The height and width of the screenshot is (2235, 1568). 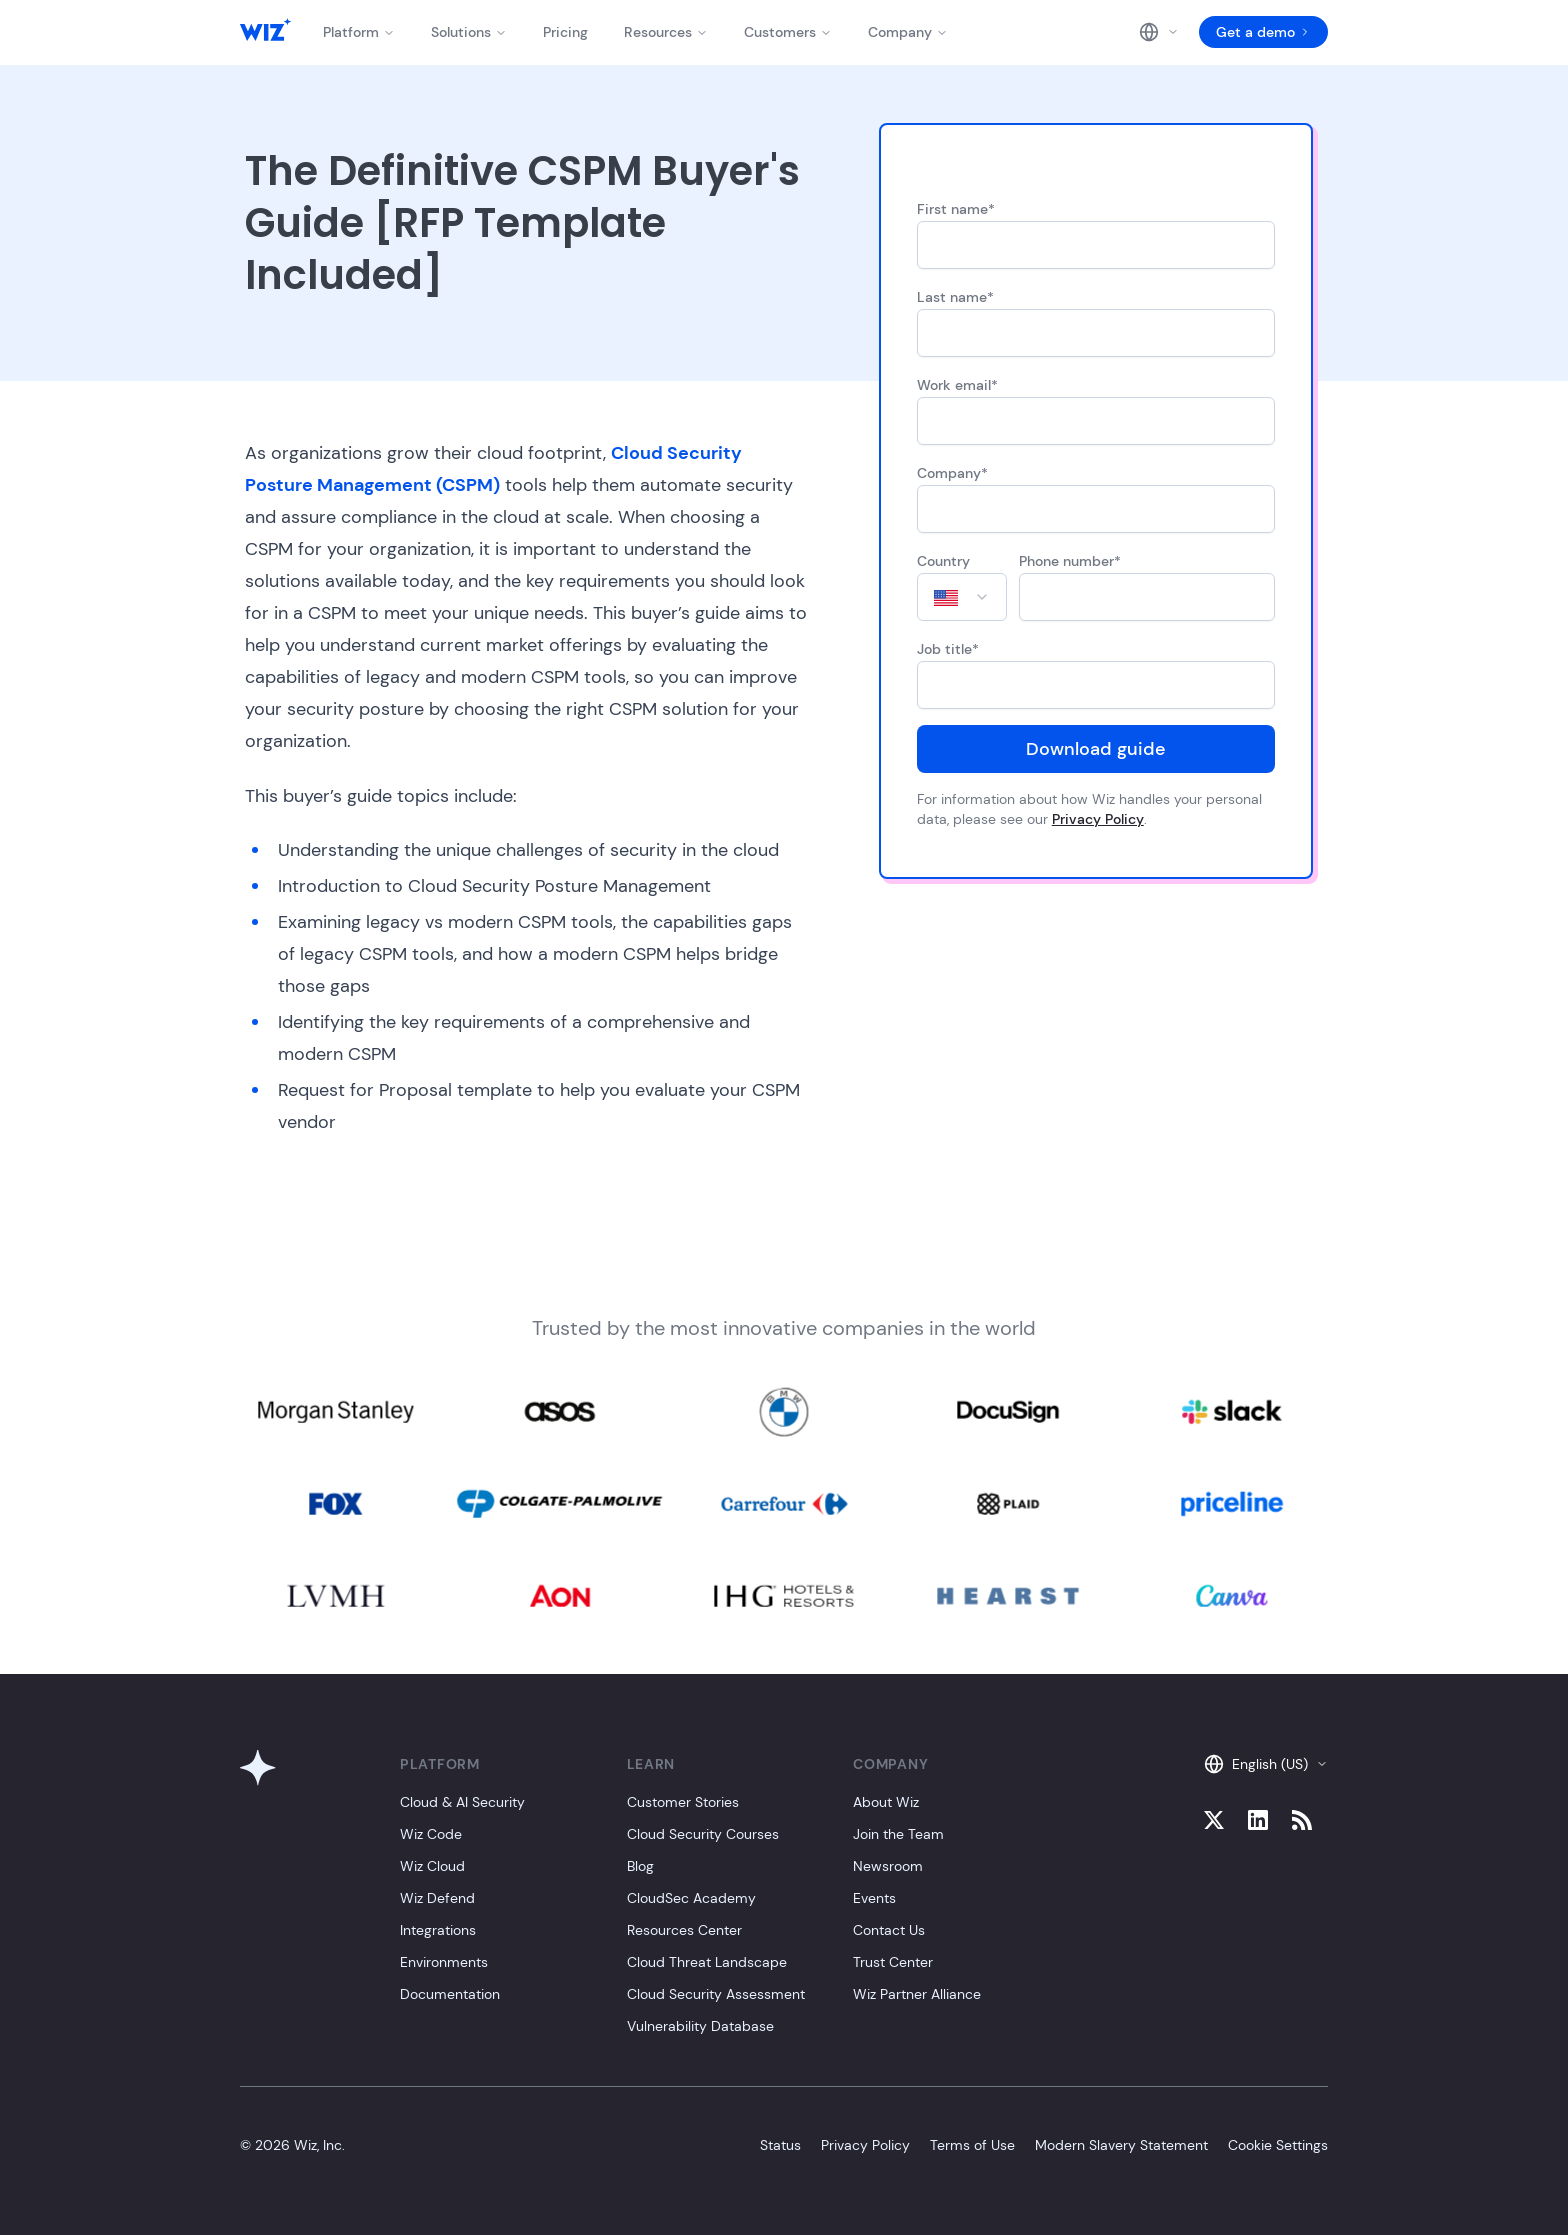 What do you see at coordinates (666, 32) in the screenshot?
I see `Resources` at bounding box center [666, 32].